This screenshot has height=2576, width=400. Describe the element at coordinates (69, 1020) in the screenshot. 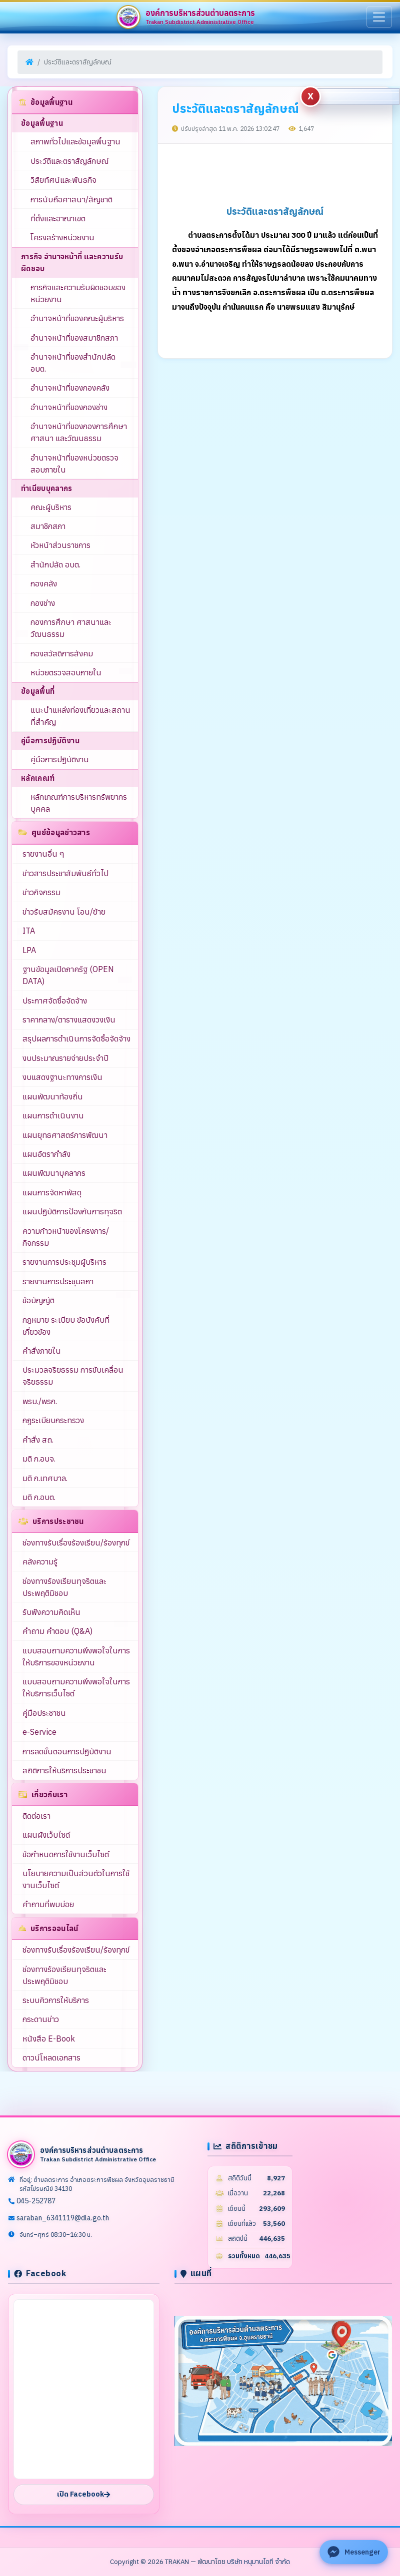

I see `ราคากลาง/ตารางแสดงวงเงิน` at that location.